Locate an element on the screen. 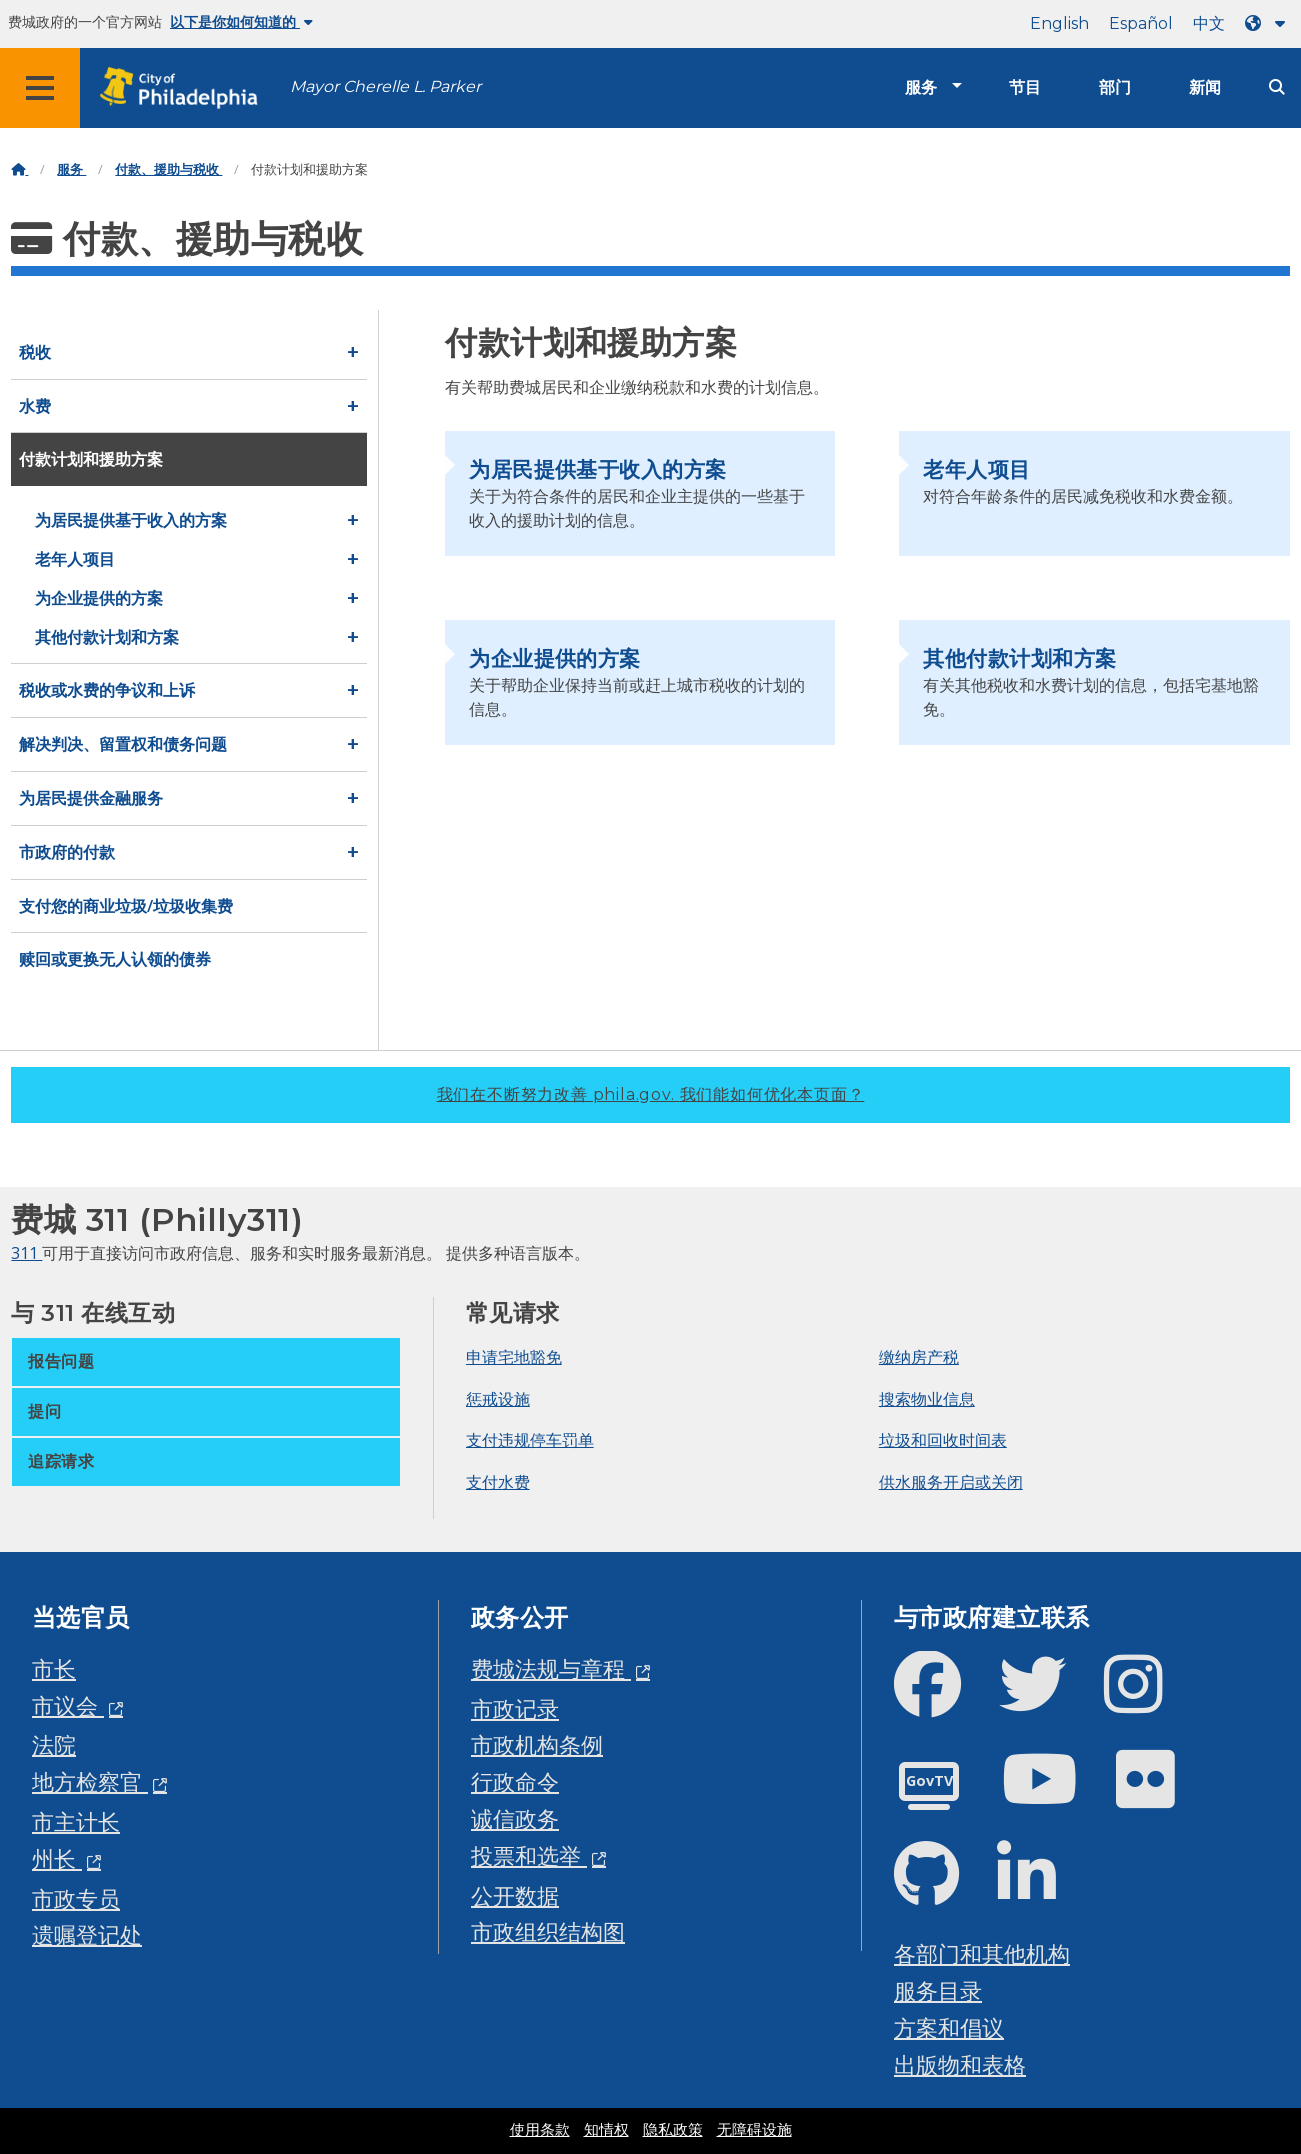 The width and height of the screenshot is (1301, 2154). 服务 is located at coordinates (921, 87).